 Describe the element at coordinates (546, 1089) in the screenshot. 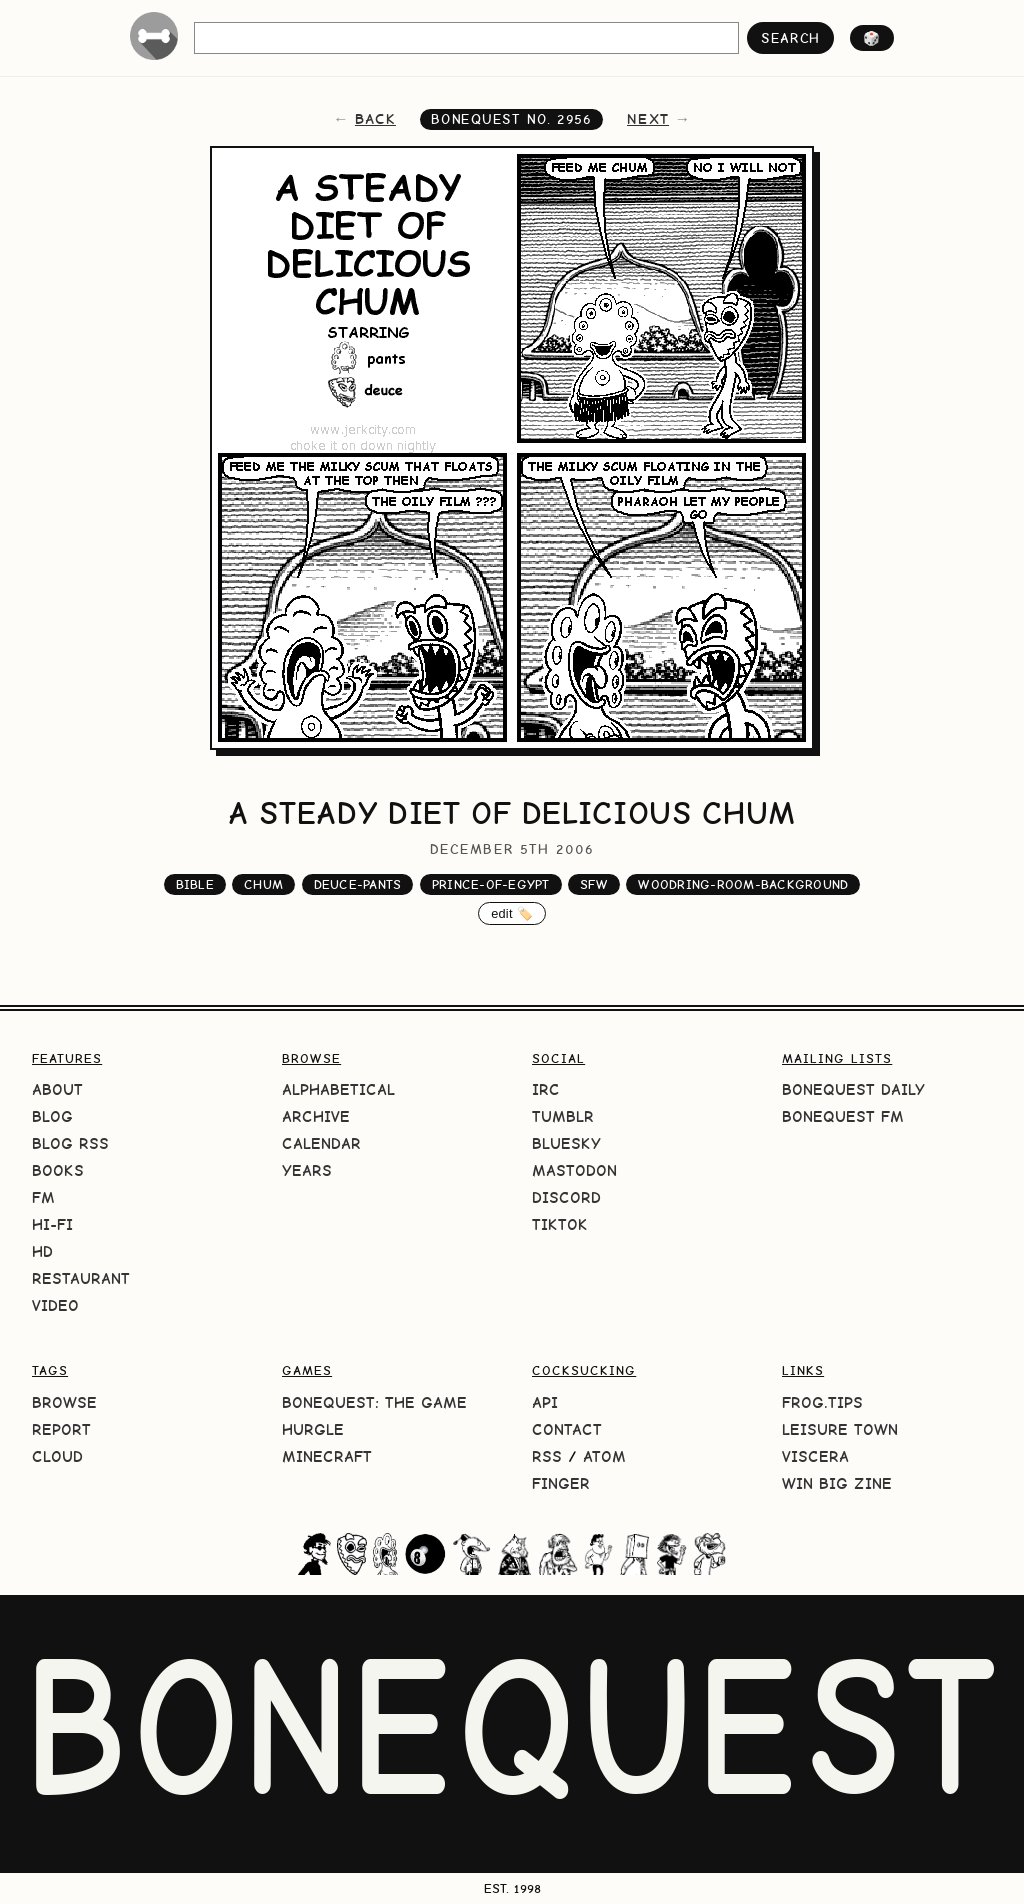

I see `IRC` at that location.